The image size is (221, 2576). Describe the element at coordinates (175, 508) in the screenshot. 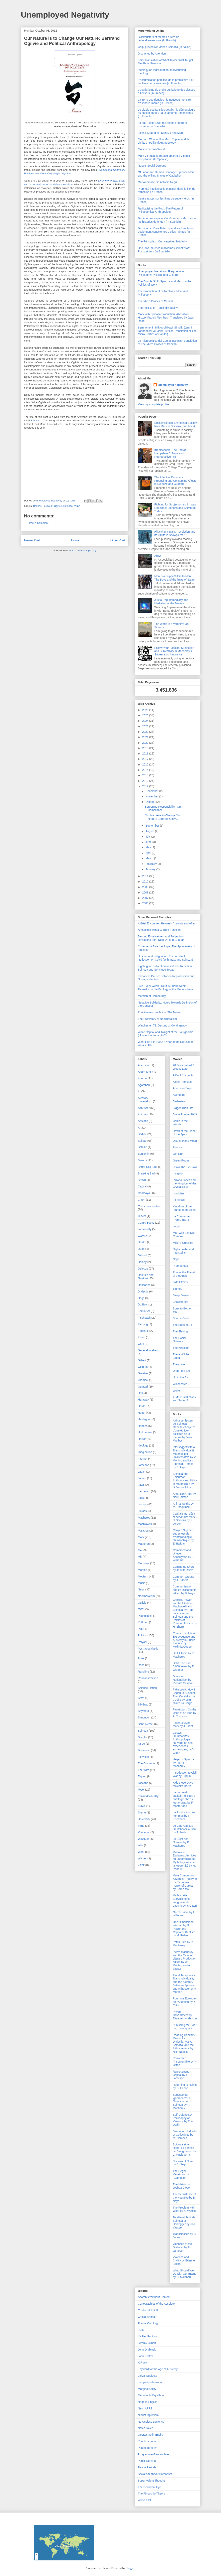

I see `Fighting for Subjection as if it was Rebellion: Spinoza and Servitude Today` at that location.